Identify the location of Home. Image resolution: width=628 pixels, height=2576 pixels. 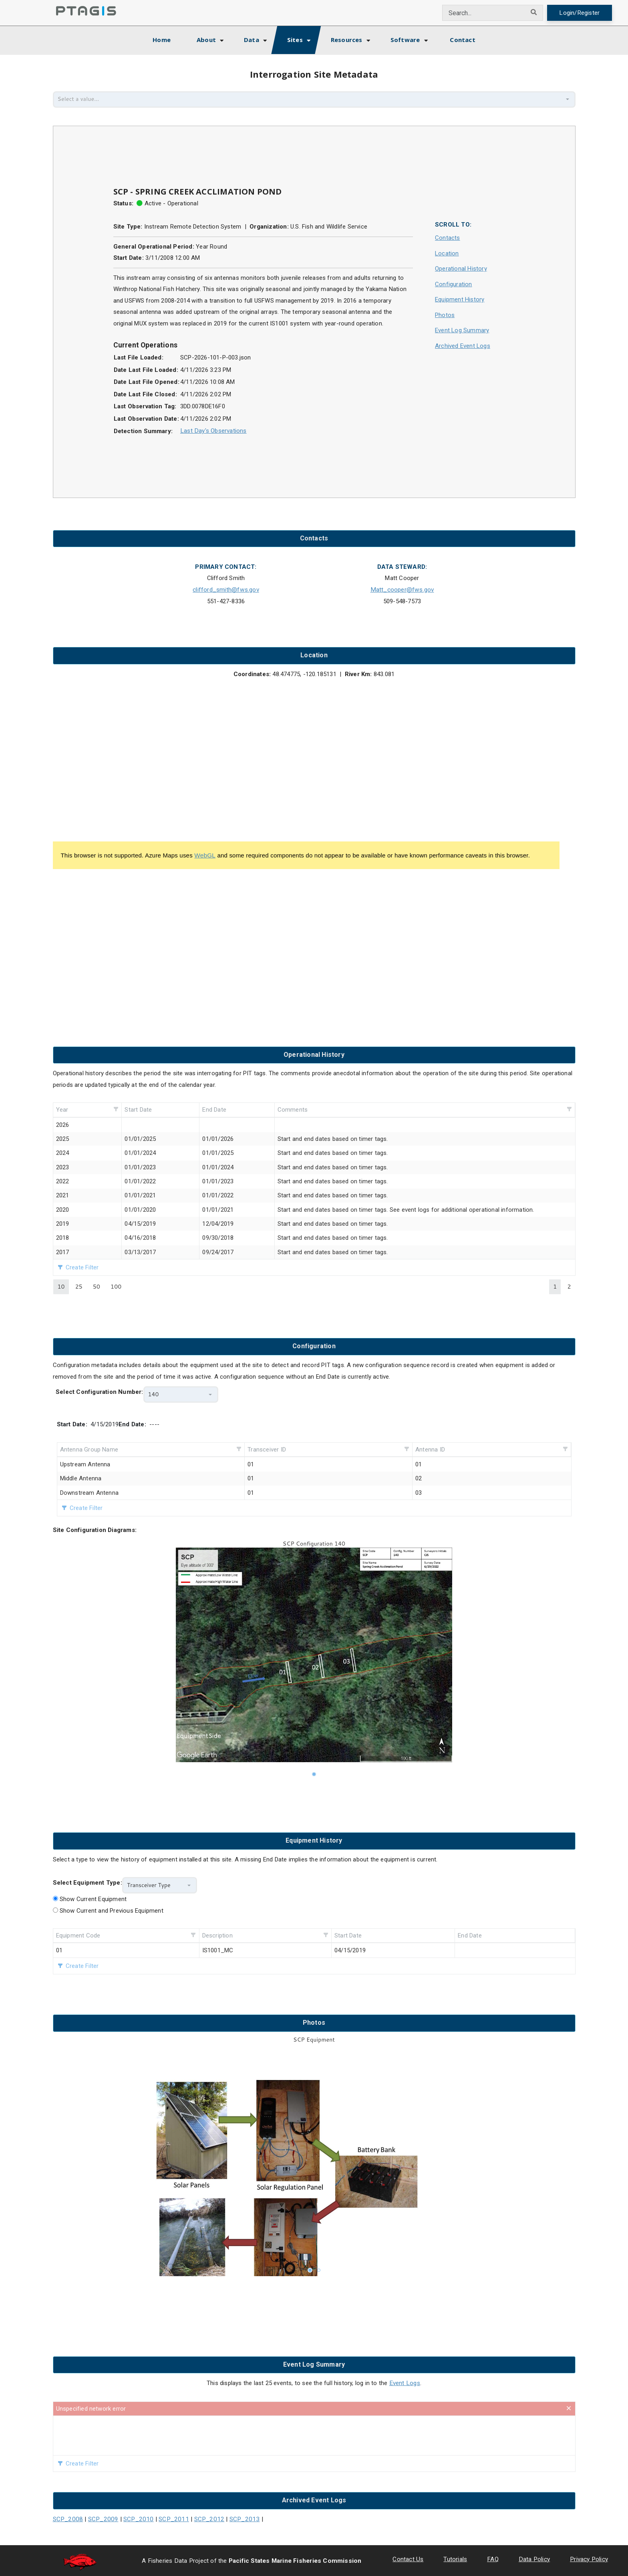
(169, 39).